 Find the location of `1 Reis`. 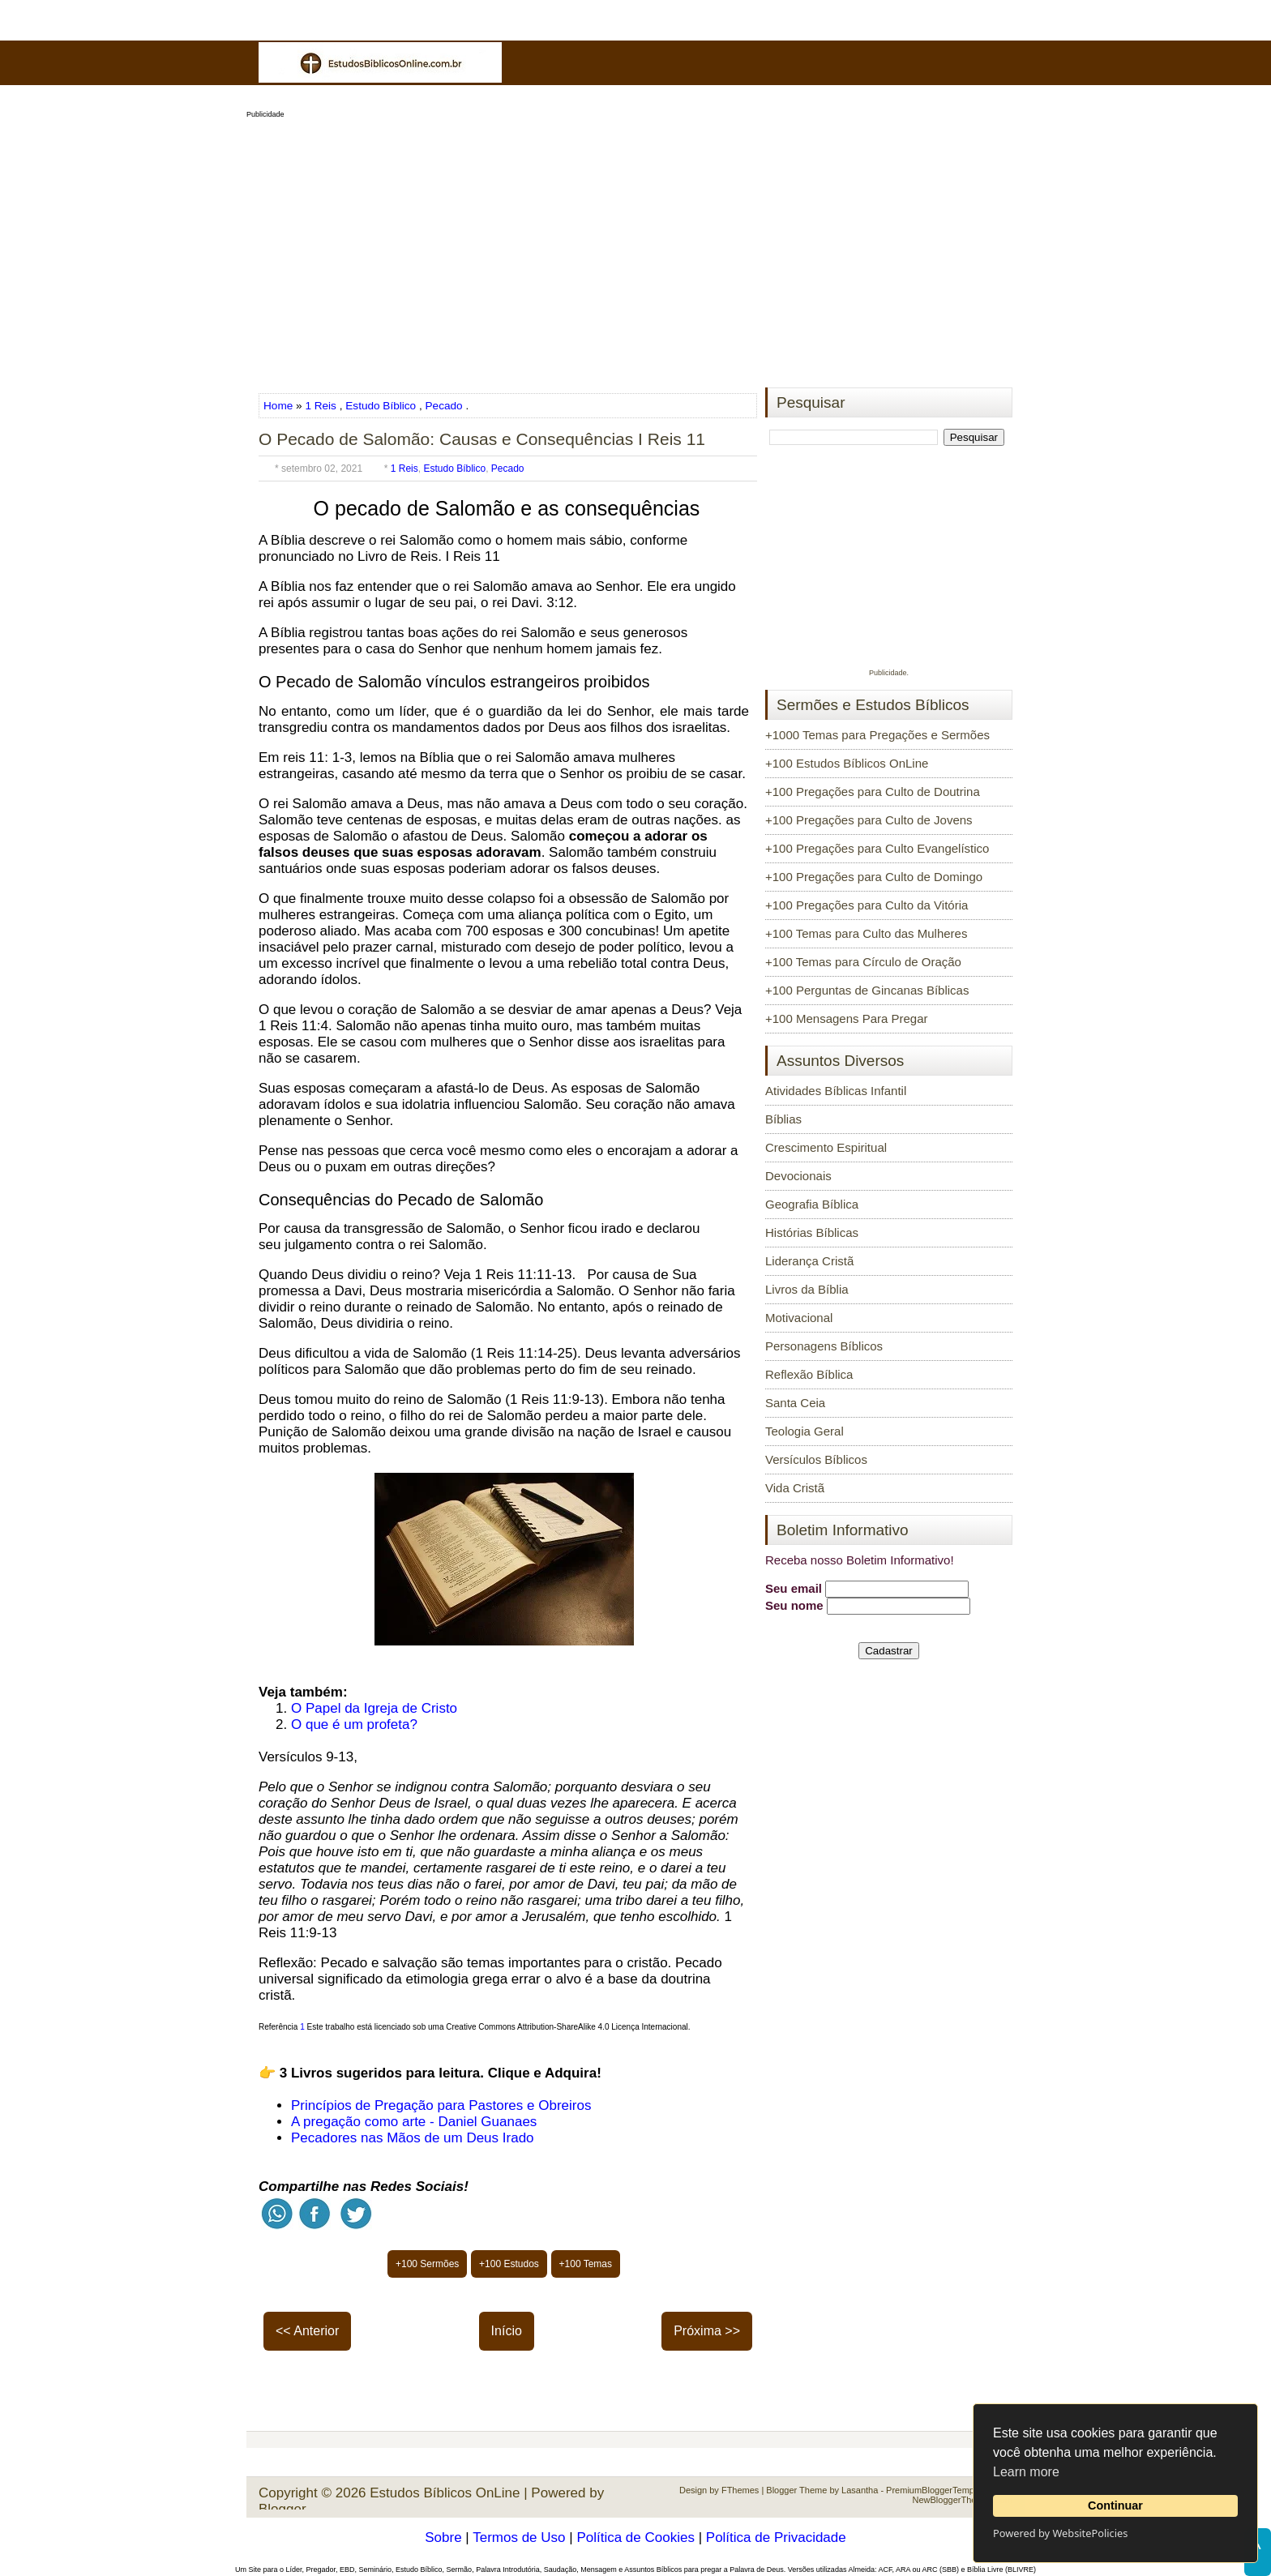

1 Reis is located at coordinates (320, 406).